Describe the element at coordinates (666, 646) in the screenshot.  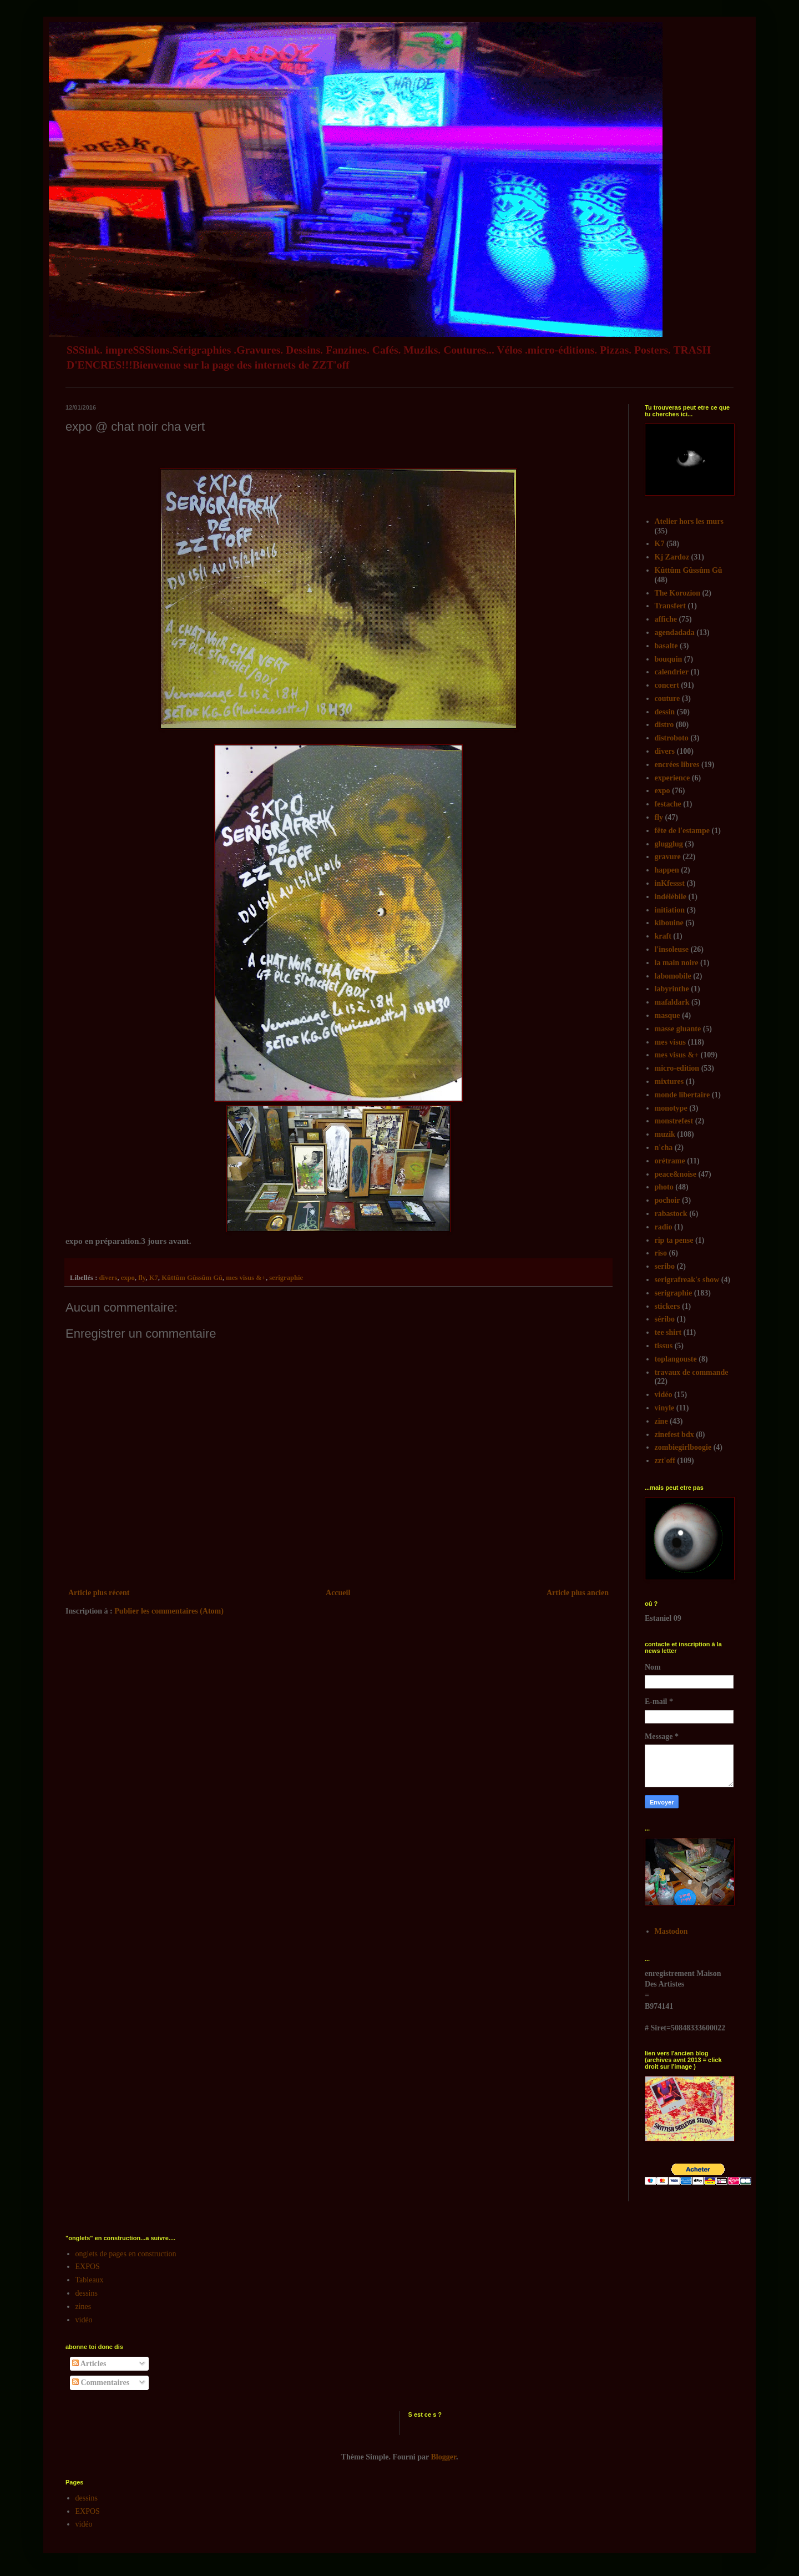
I see `basalte` at that location.